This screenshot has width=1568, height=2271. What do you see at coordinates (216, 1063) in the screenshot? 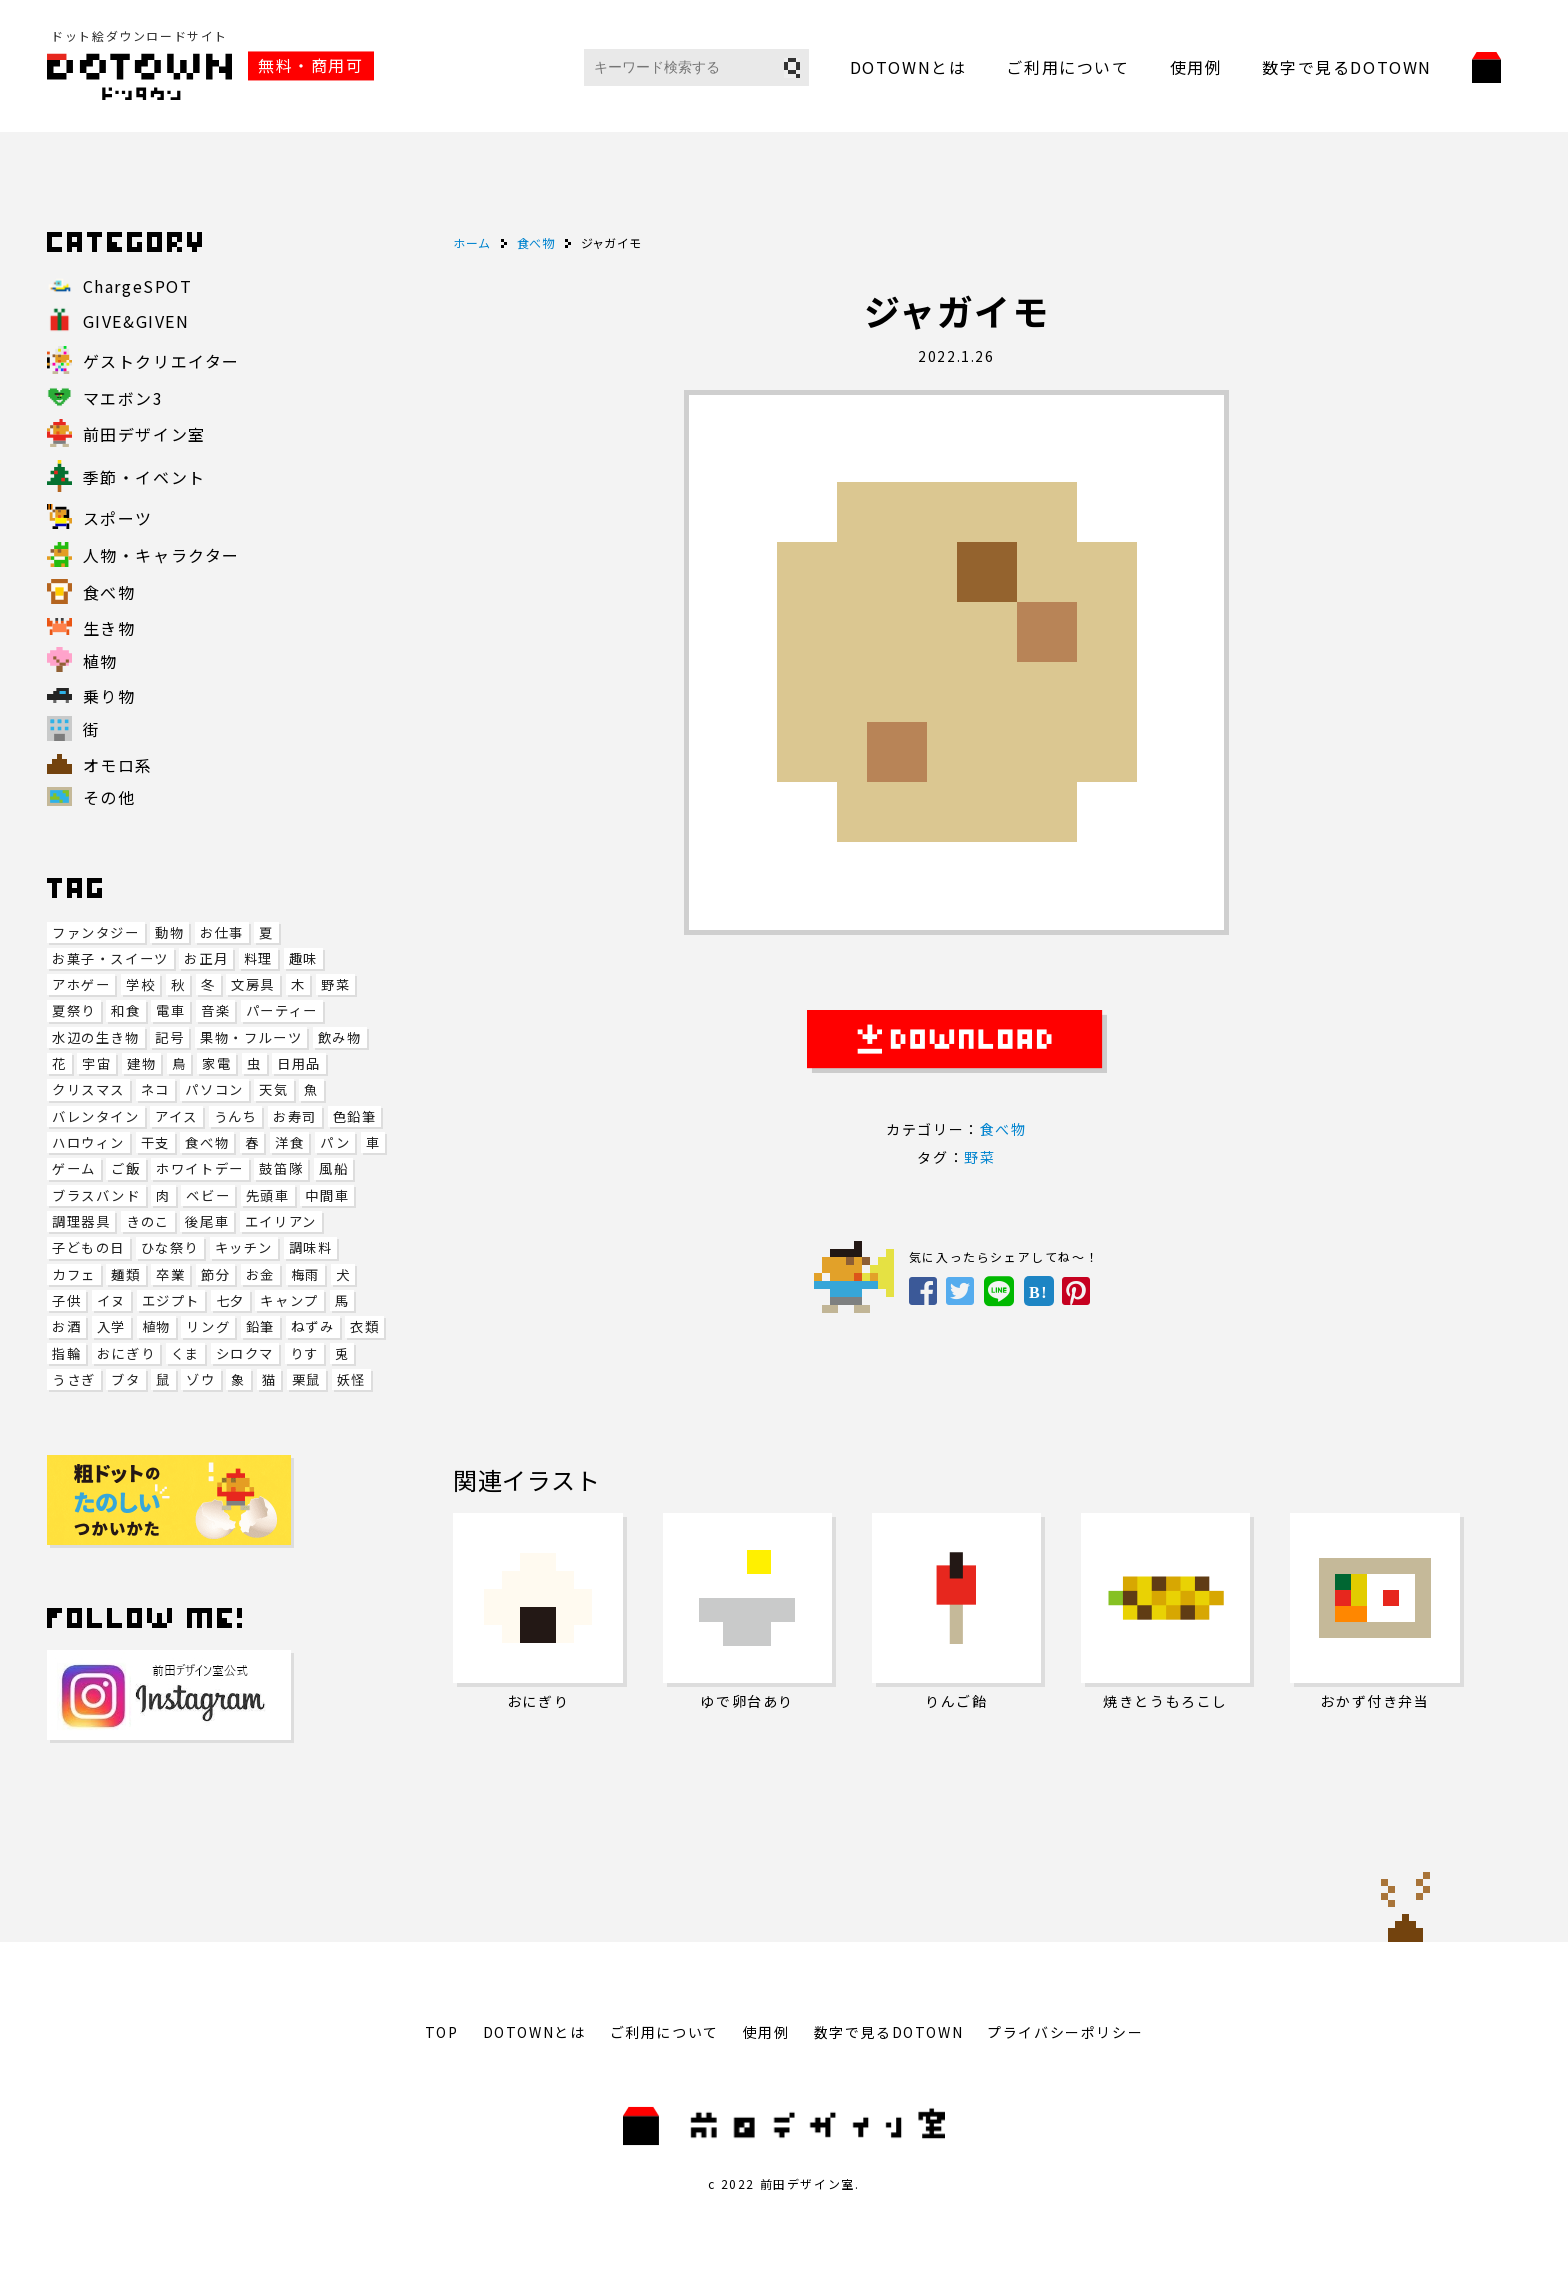
I see `家電` at bounding box center [216, 1063].